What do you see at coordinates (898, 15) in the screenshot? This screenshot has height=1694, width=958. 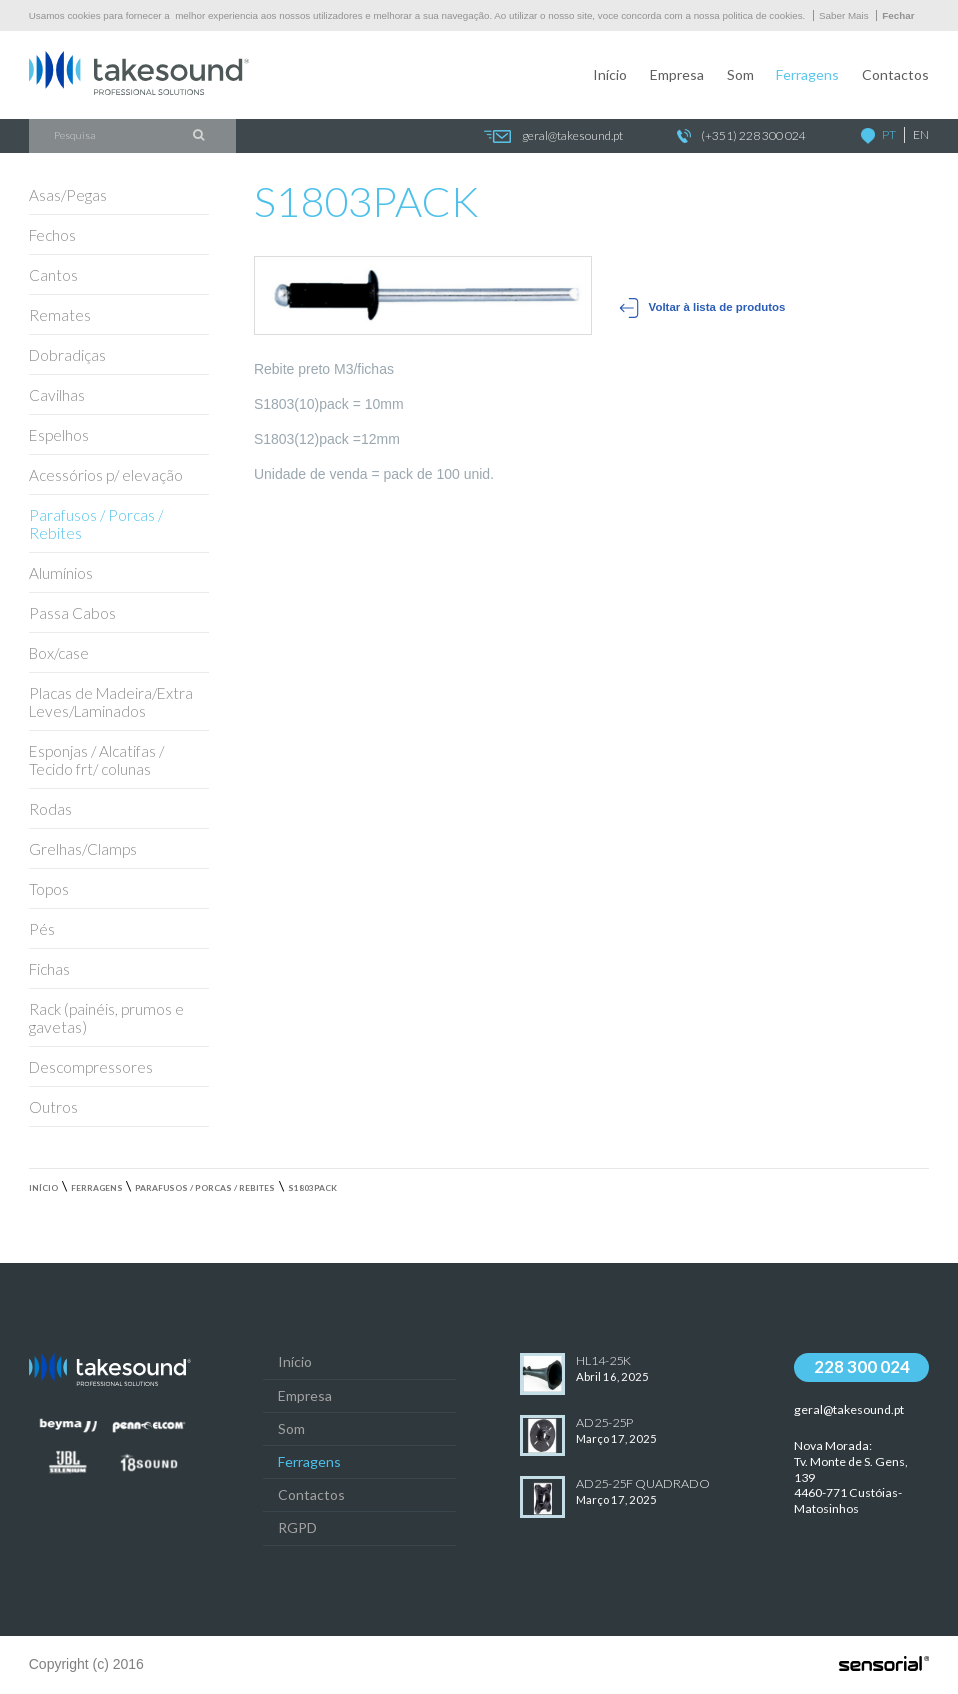 I see `Fechar` at bounding box center [898, 15].